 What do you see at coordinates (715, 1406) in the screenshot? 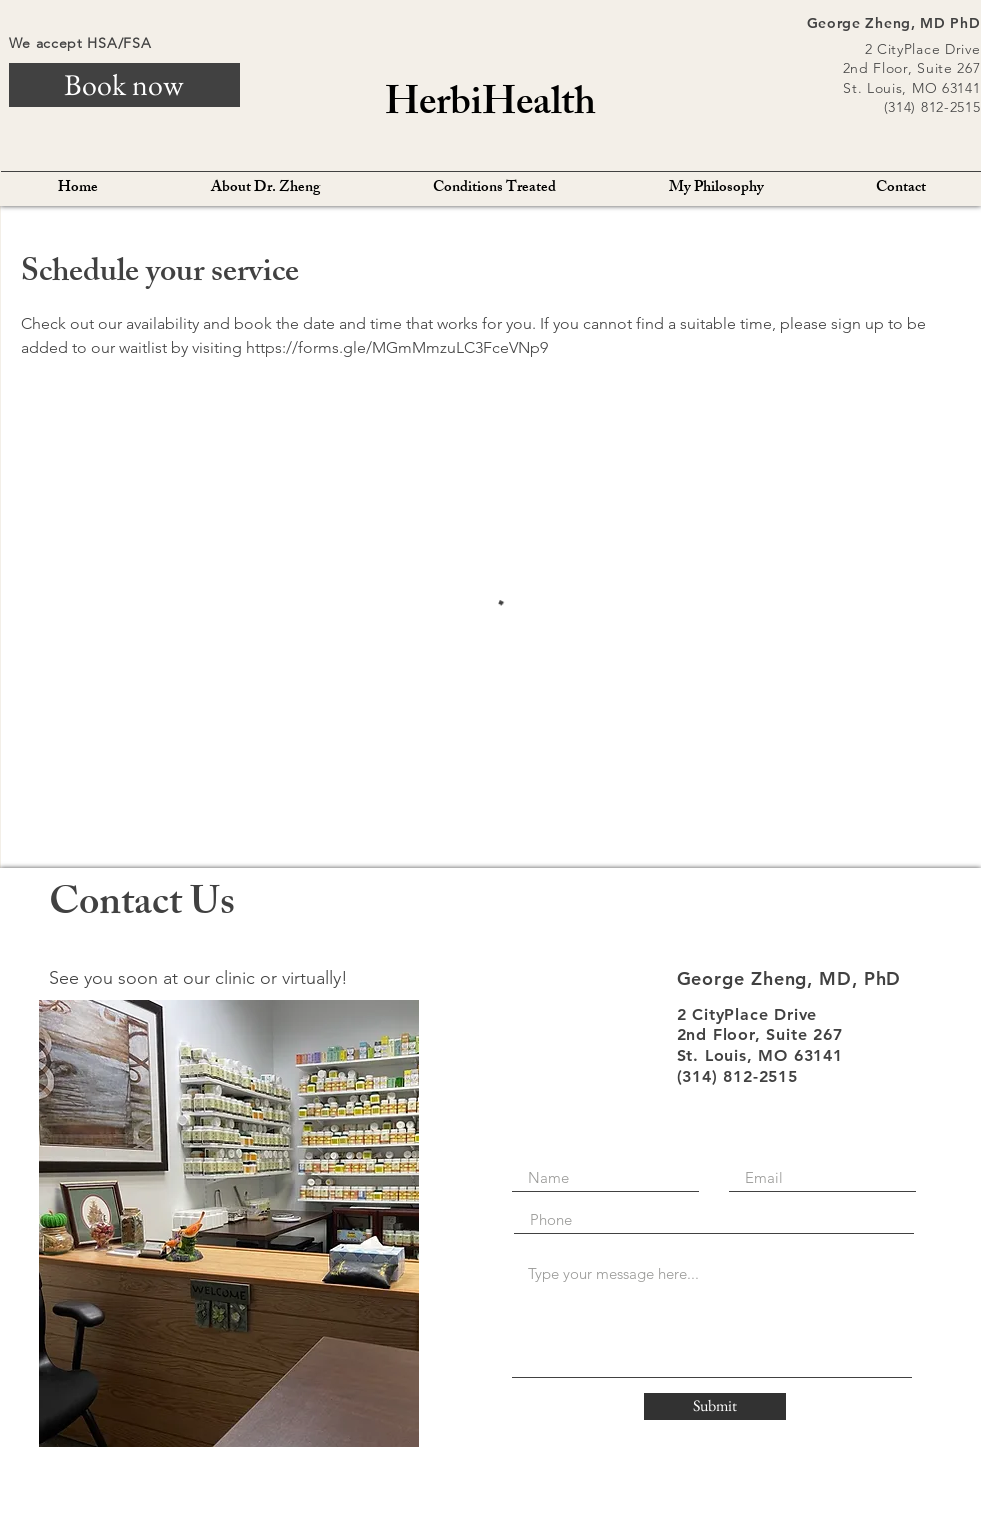
I see `[Submit]` at bounding box center [715, 1406].